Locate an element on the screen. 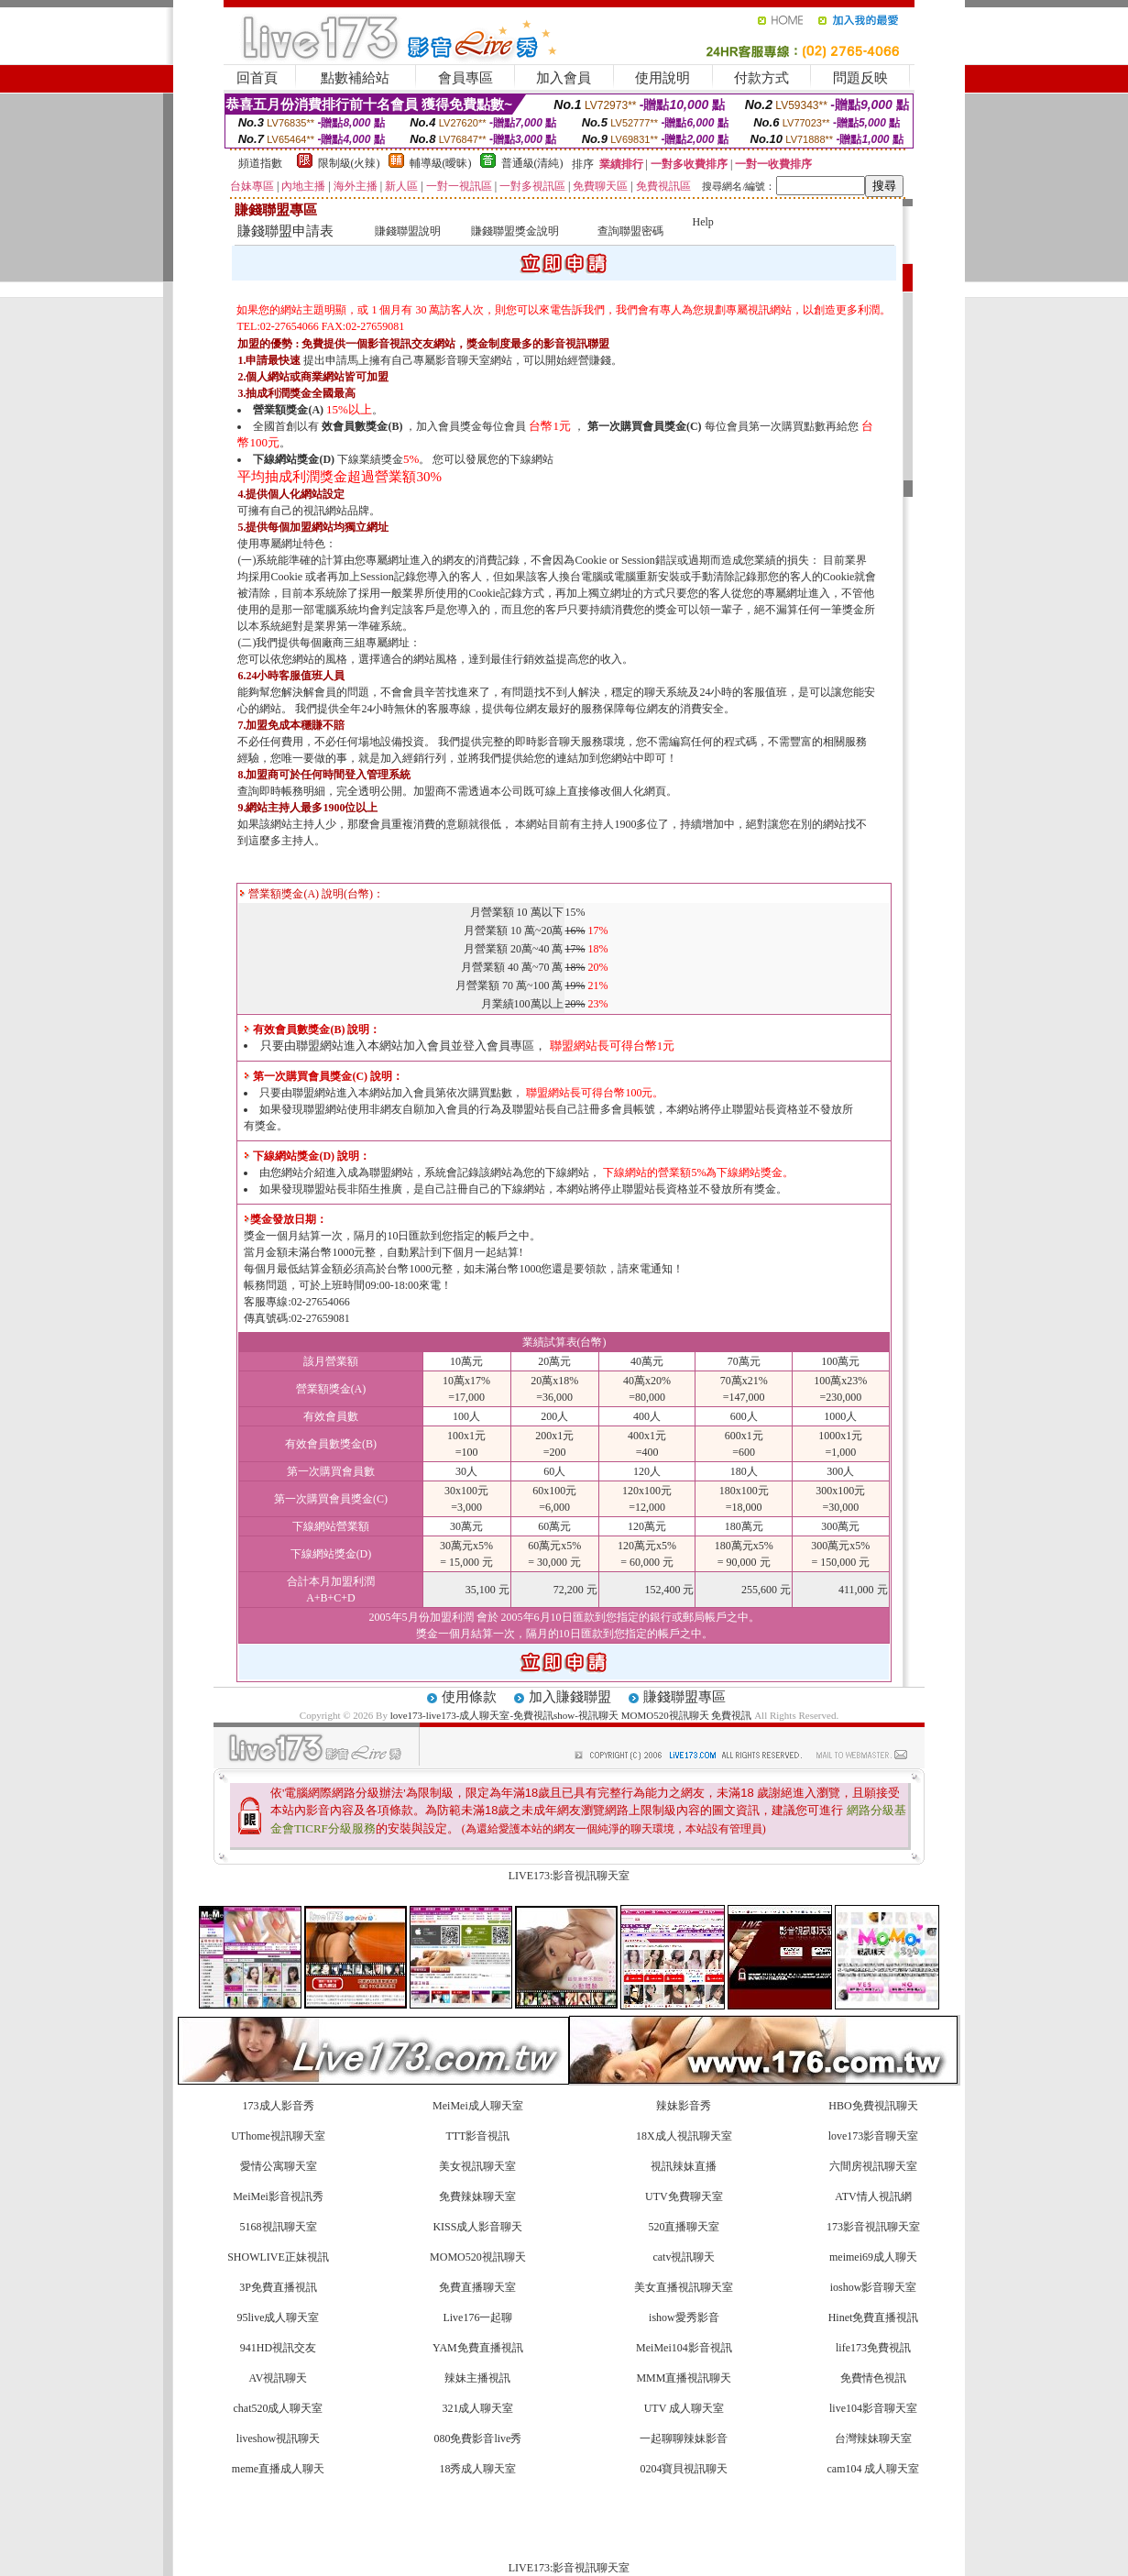 Image resolution: width=1128 pixels, height=2576 pixels. 效會員數獎金(B) is located at coordinates (362, 426).